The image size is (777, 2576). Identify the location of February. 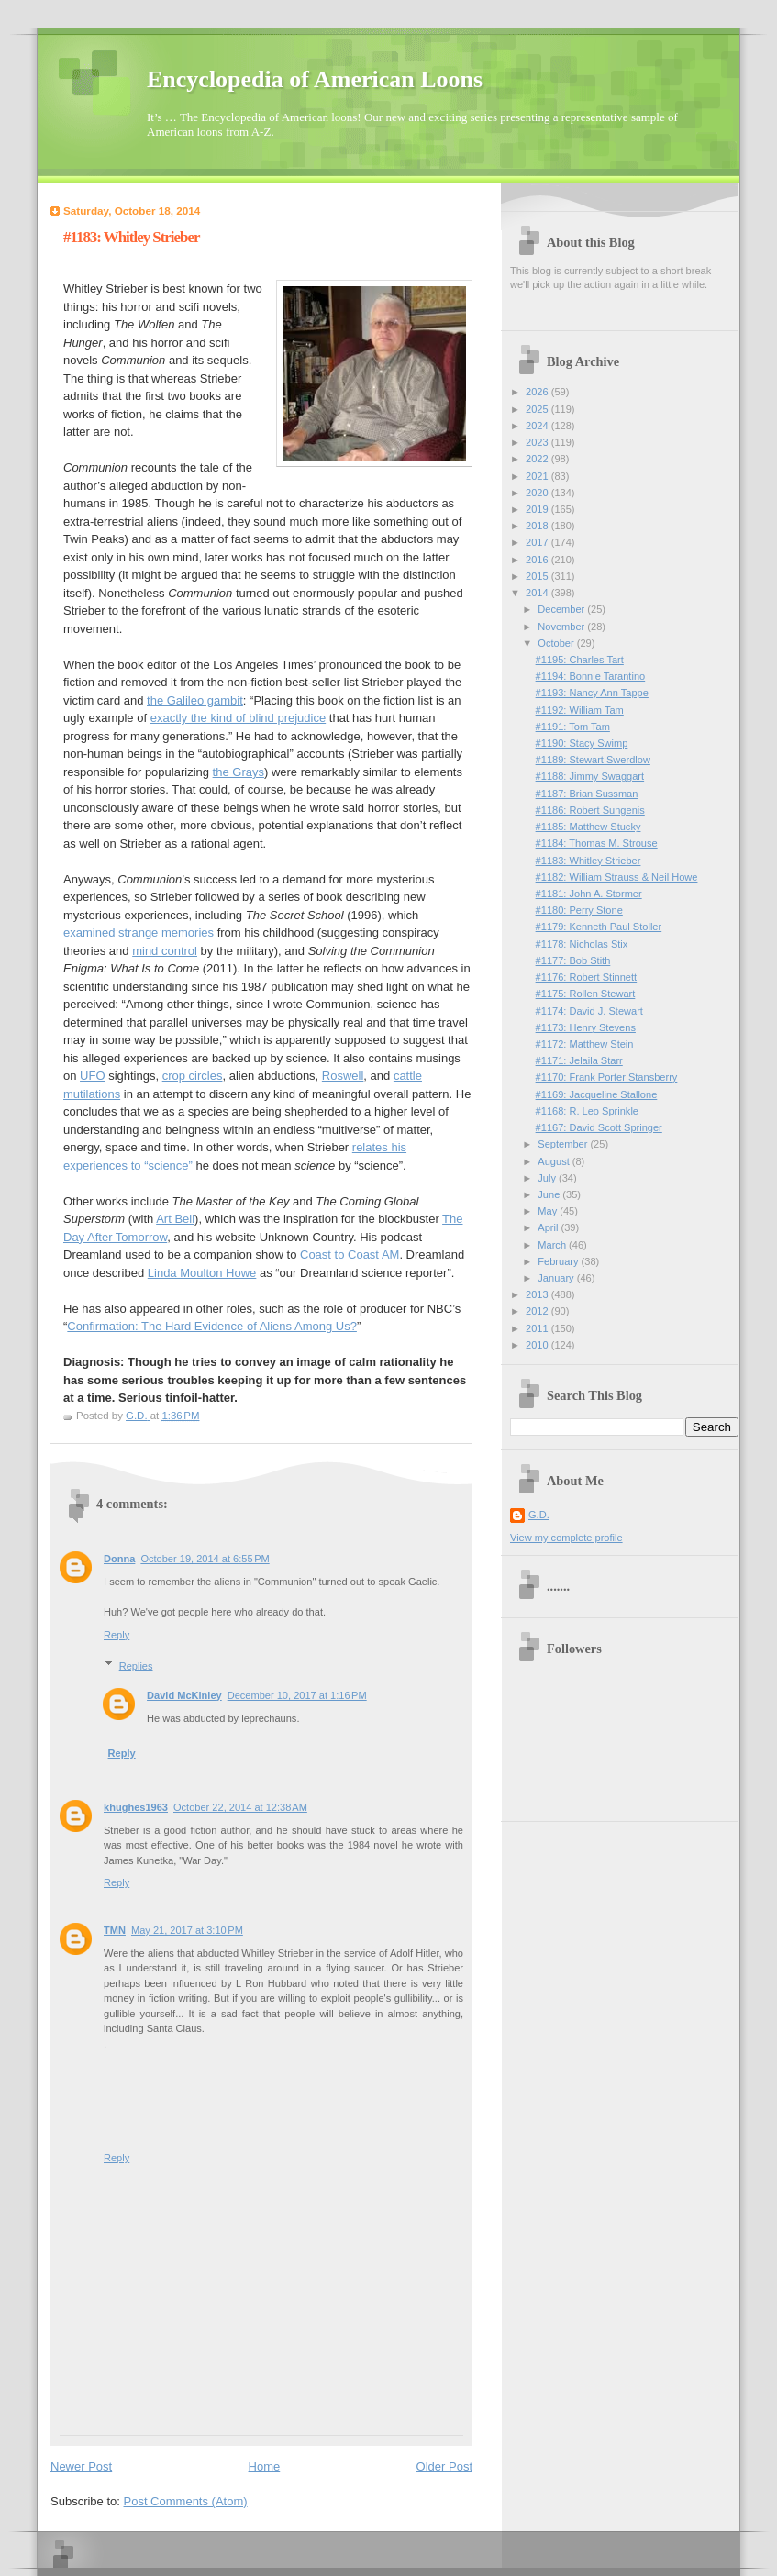
(559, 1261).